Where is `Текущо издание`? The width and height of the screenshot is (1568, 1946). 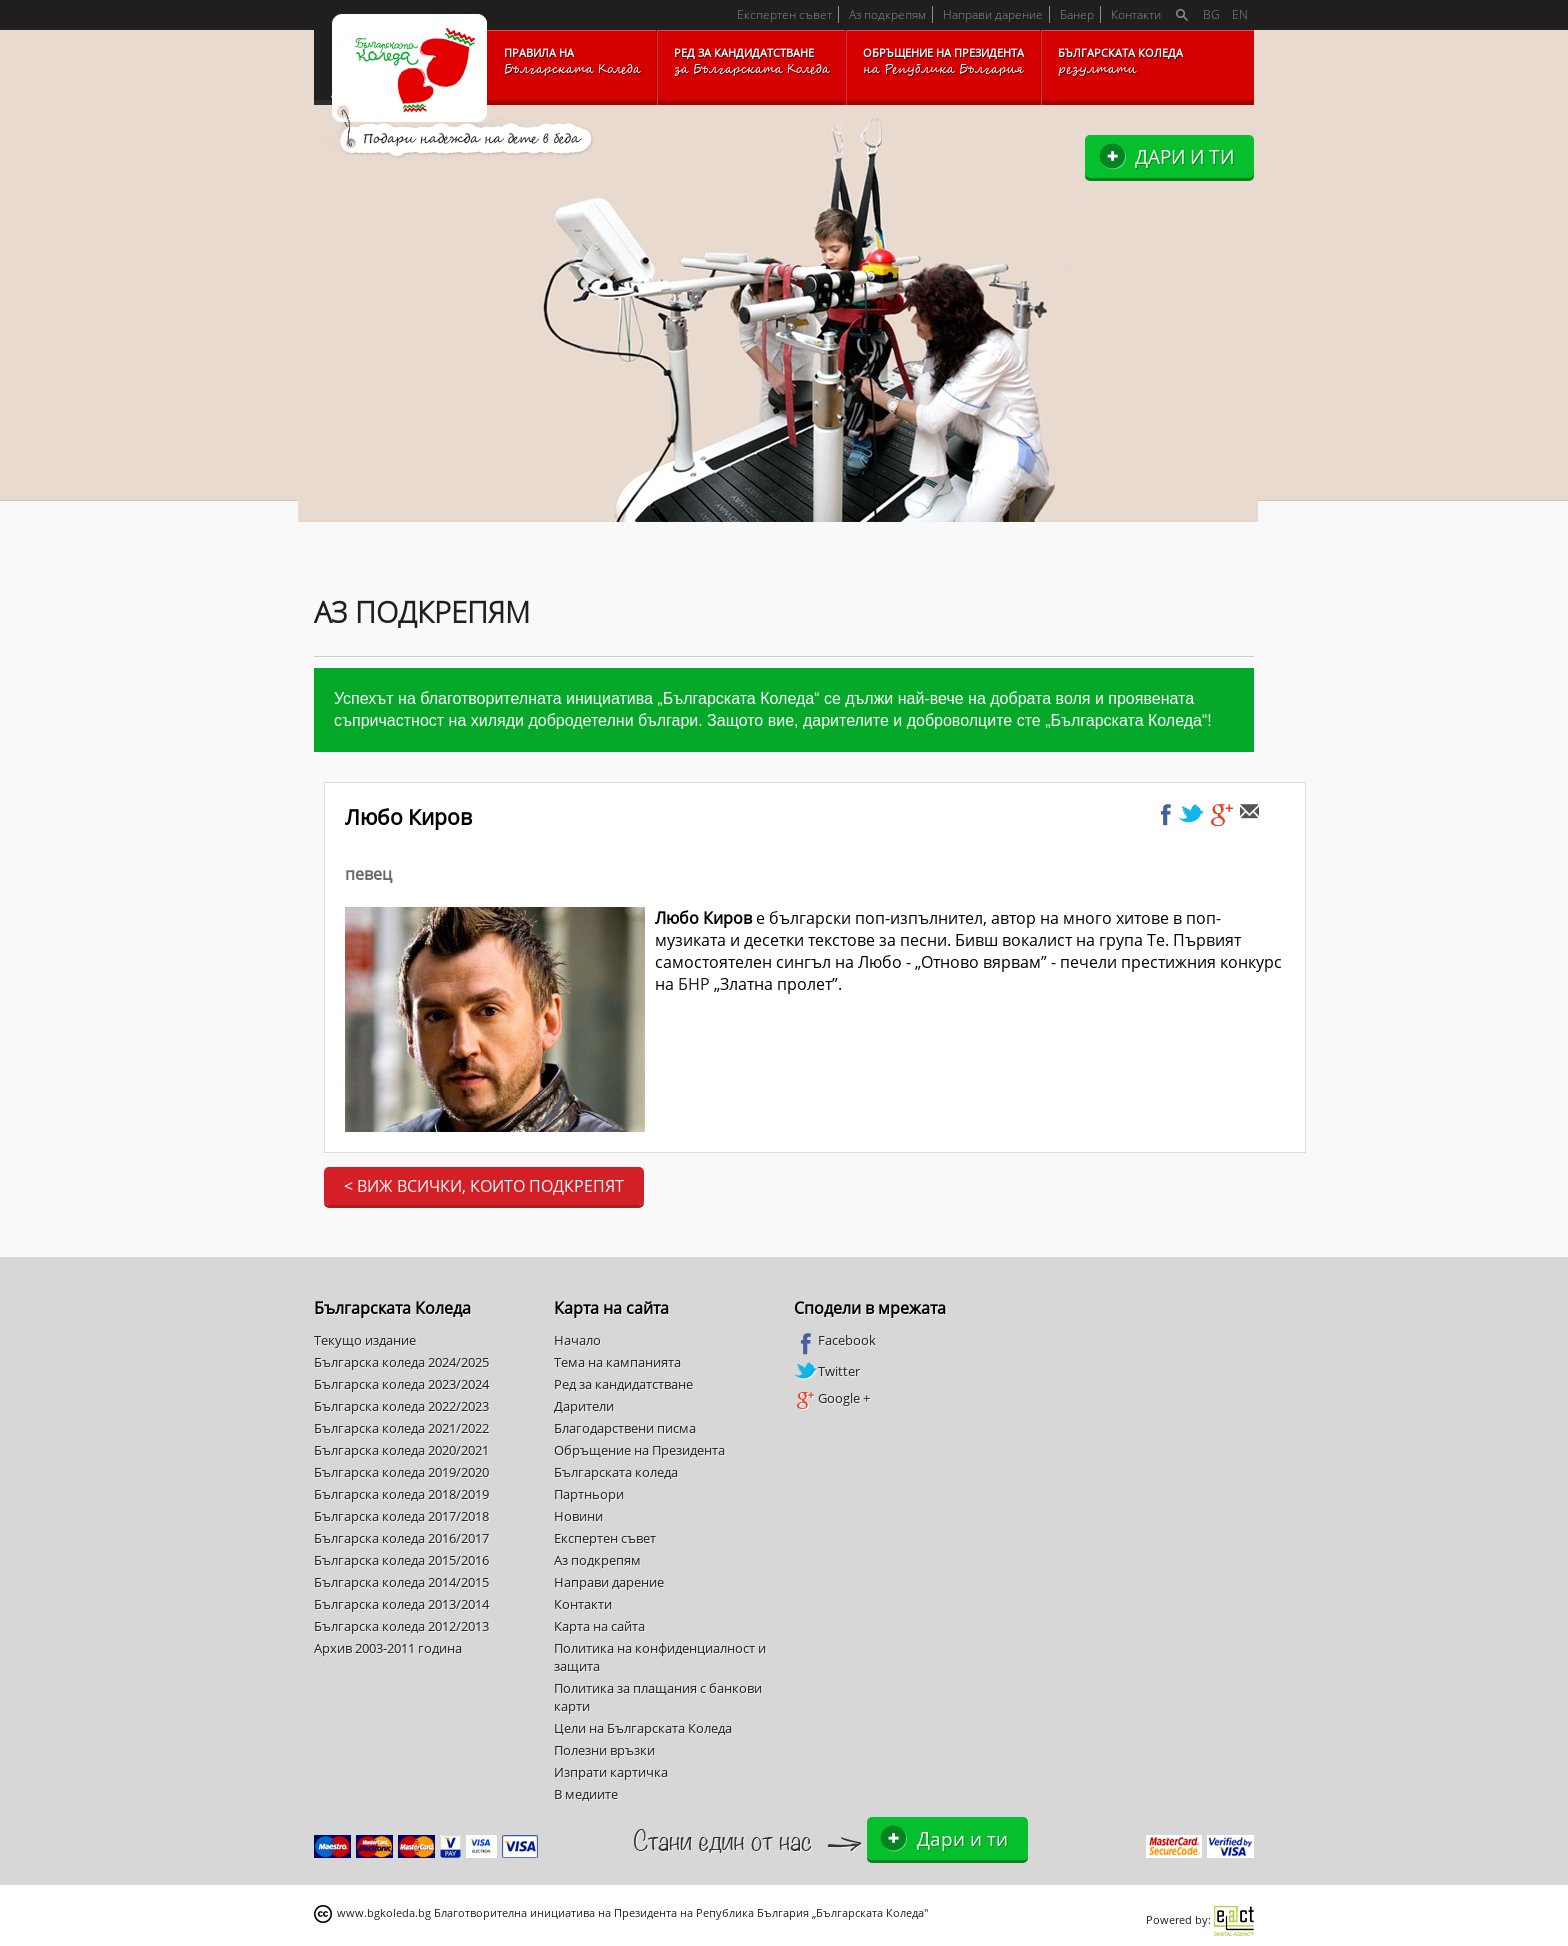 Текущо издание is located at coordinates (365, 1340).